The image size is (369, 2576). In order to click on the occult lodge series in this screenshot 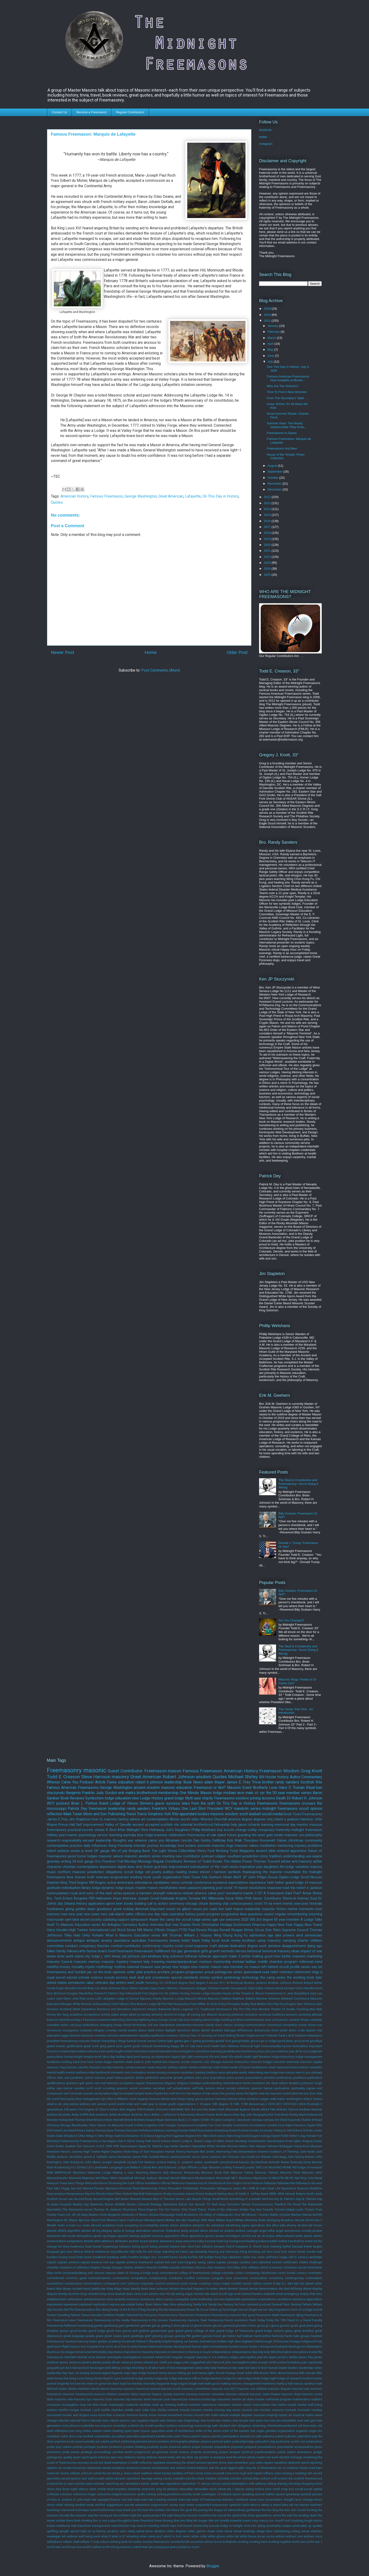, I will do `click(193, 1920)`.